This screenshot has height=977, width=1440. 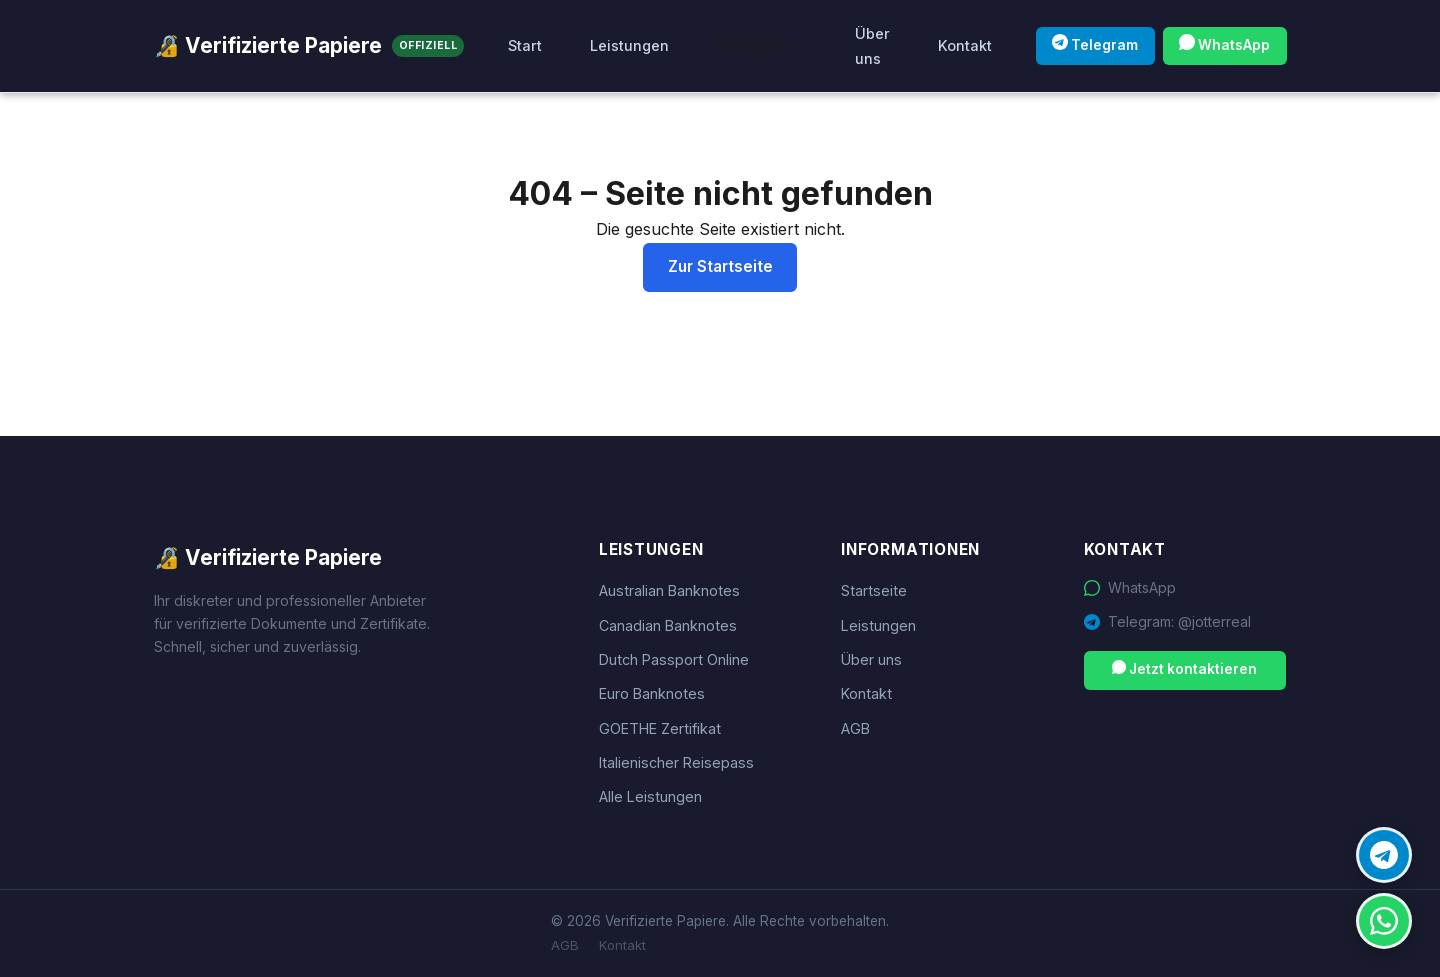 I want to click on 🔏 Verifizierte Papiere, so click(x=309, y=45).